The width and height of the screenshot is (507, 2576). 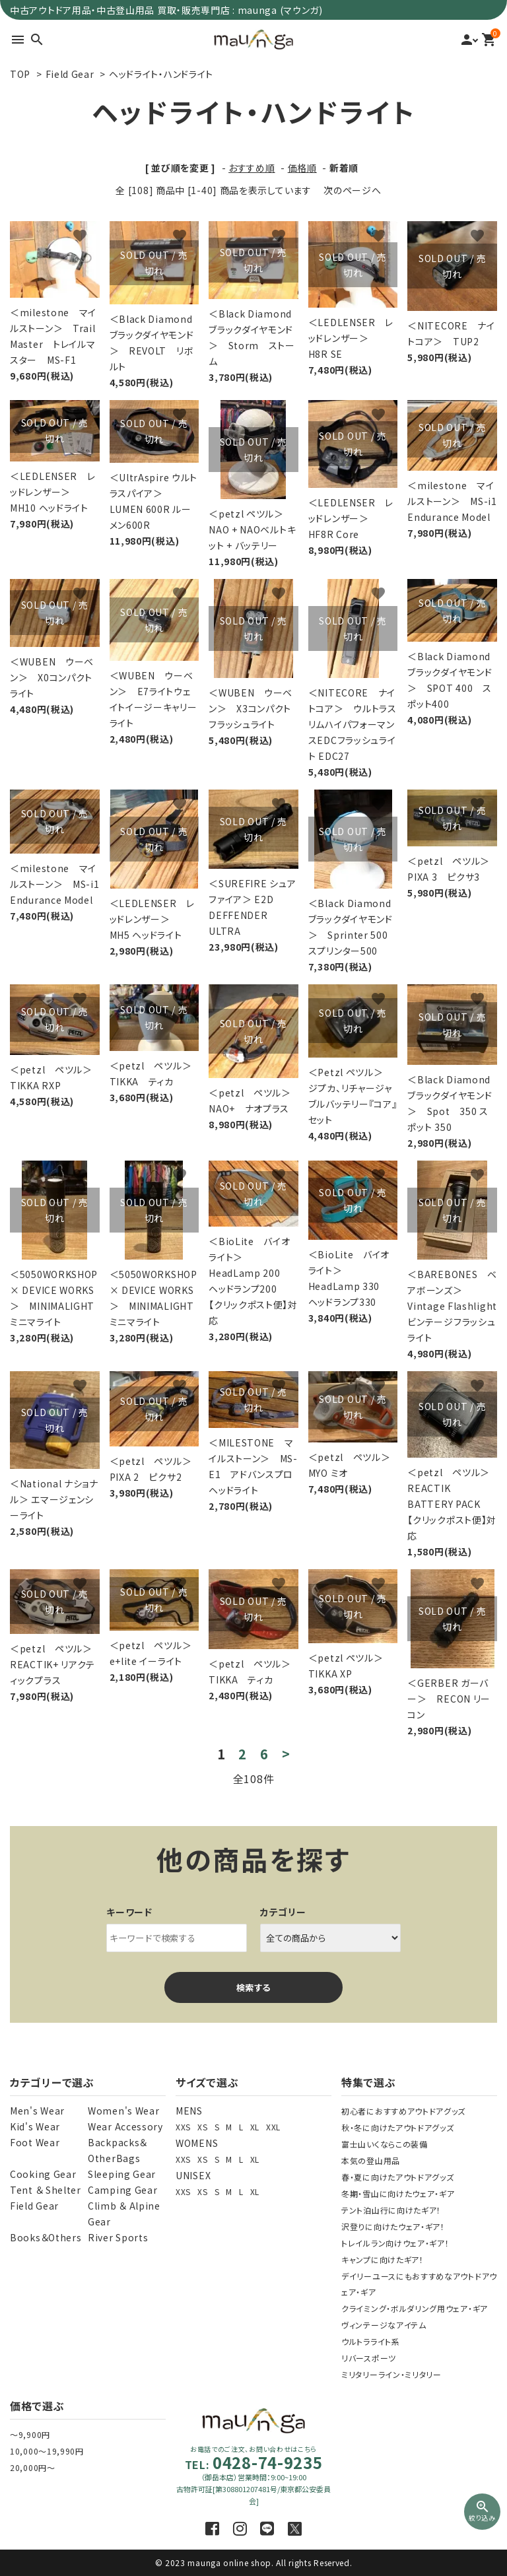 I want to click on ～9,900円, so click(x=30, y=2434).